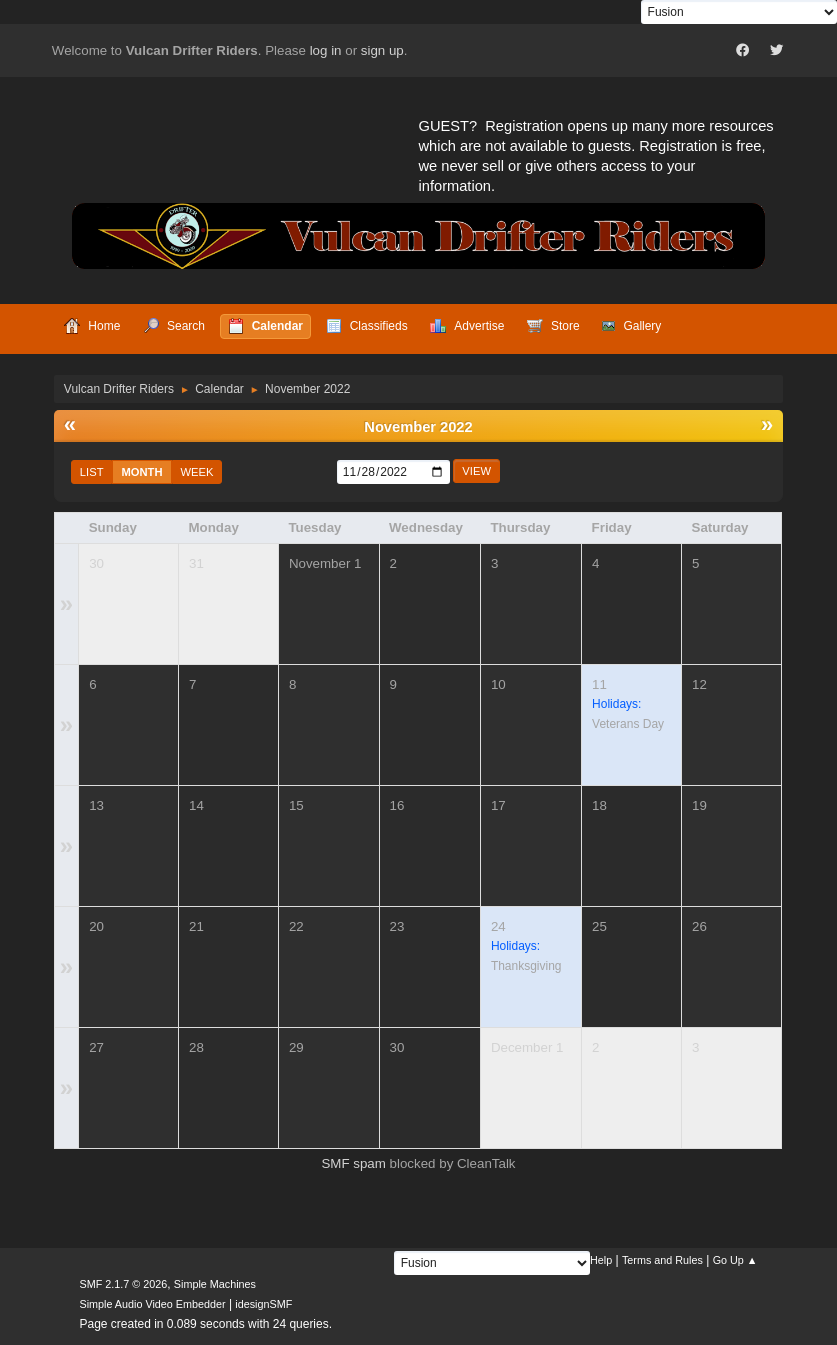 This screenshot has width=837, height=1345. What do you see at coordinates (153, 1304) in the screenshot?
I see `Simple Audio Video Embedder` at bounding box center [153, 1304].